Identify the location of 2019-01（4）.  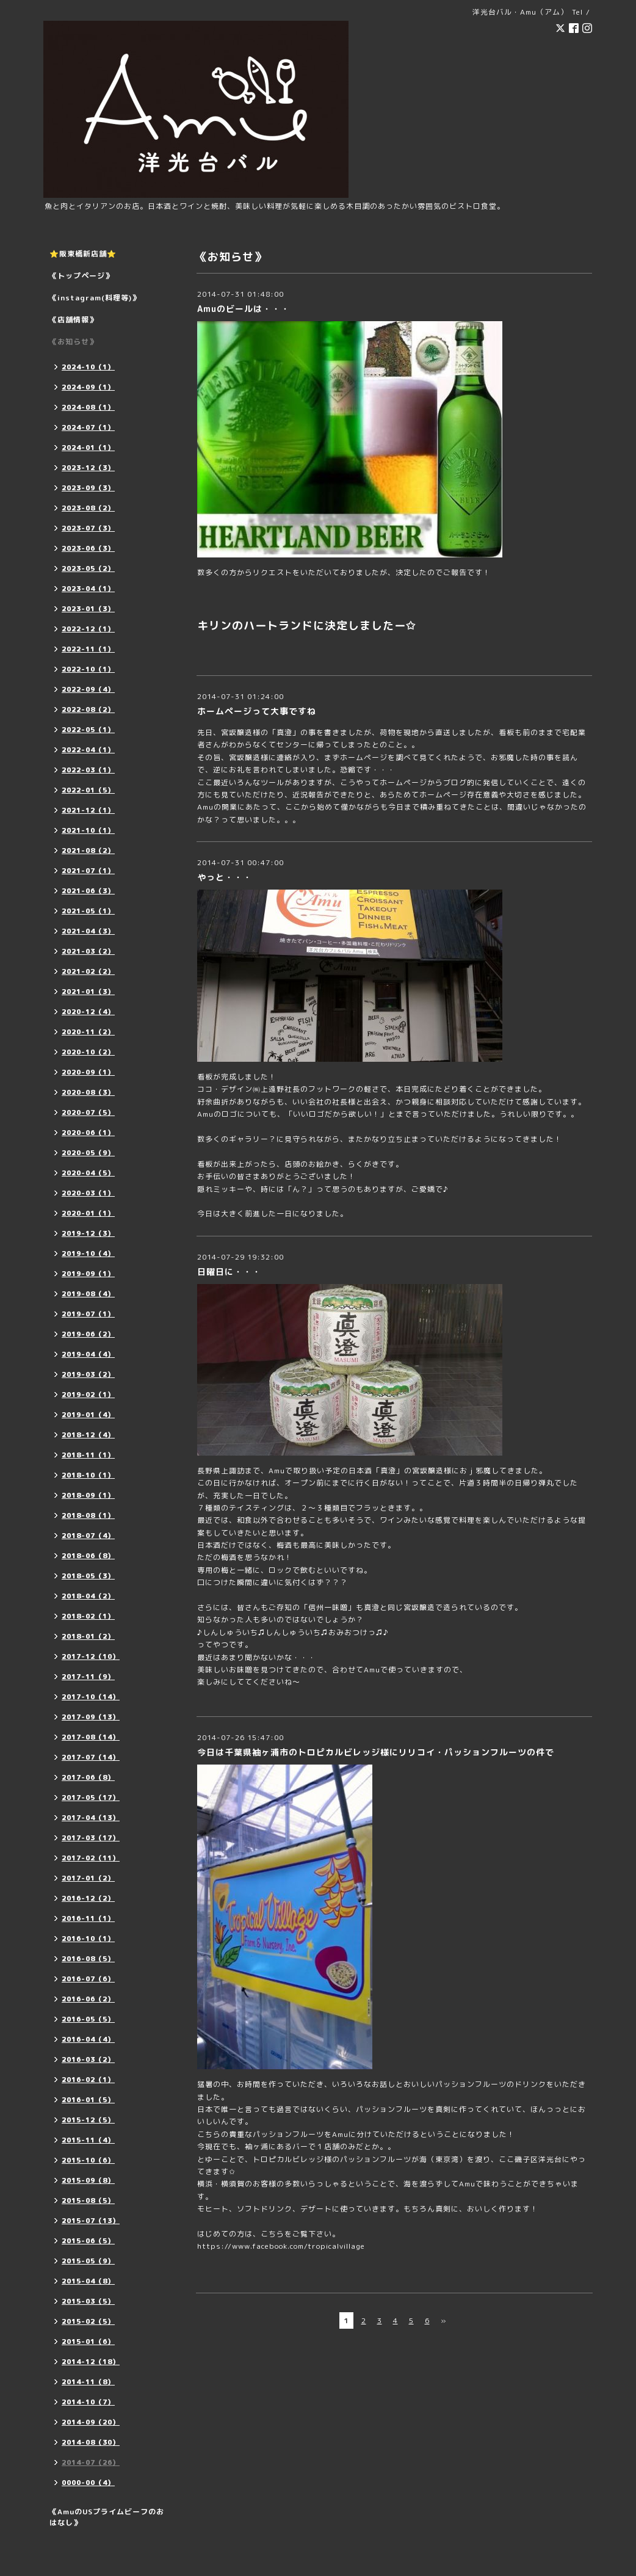
(88, 1415).